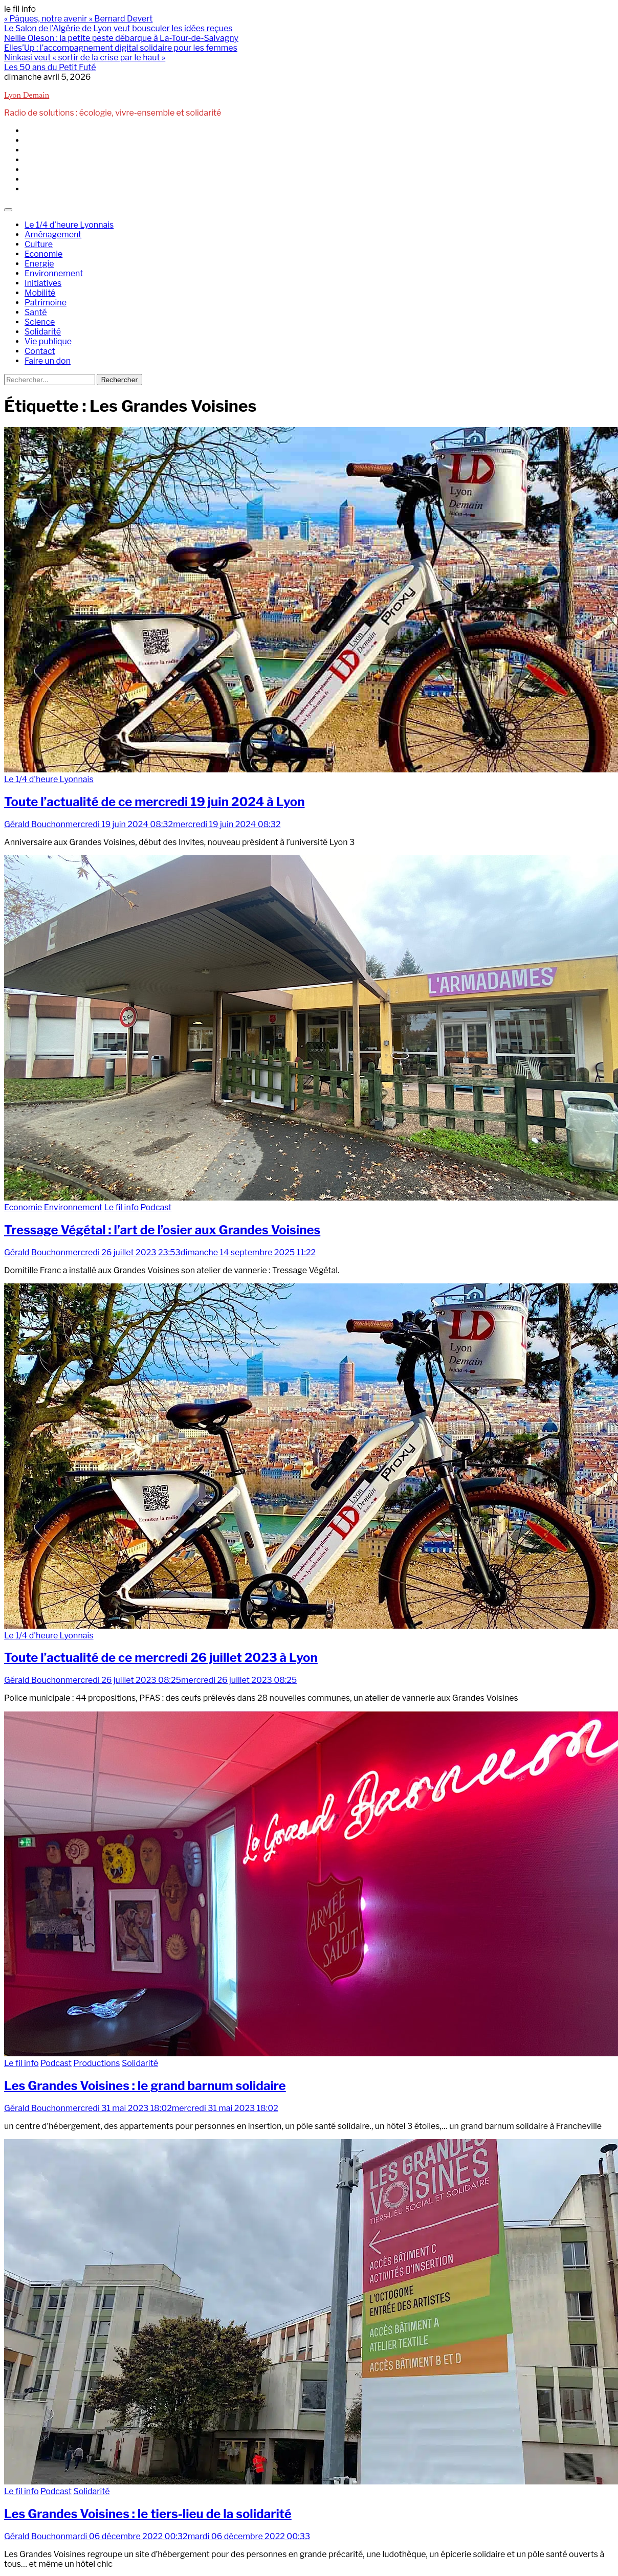 The image size is (618, 2576). Describe the element at coordinates (39, 264) in the screenshot. I see `Energie` at that location.